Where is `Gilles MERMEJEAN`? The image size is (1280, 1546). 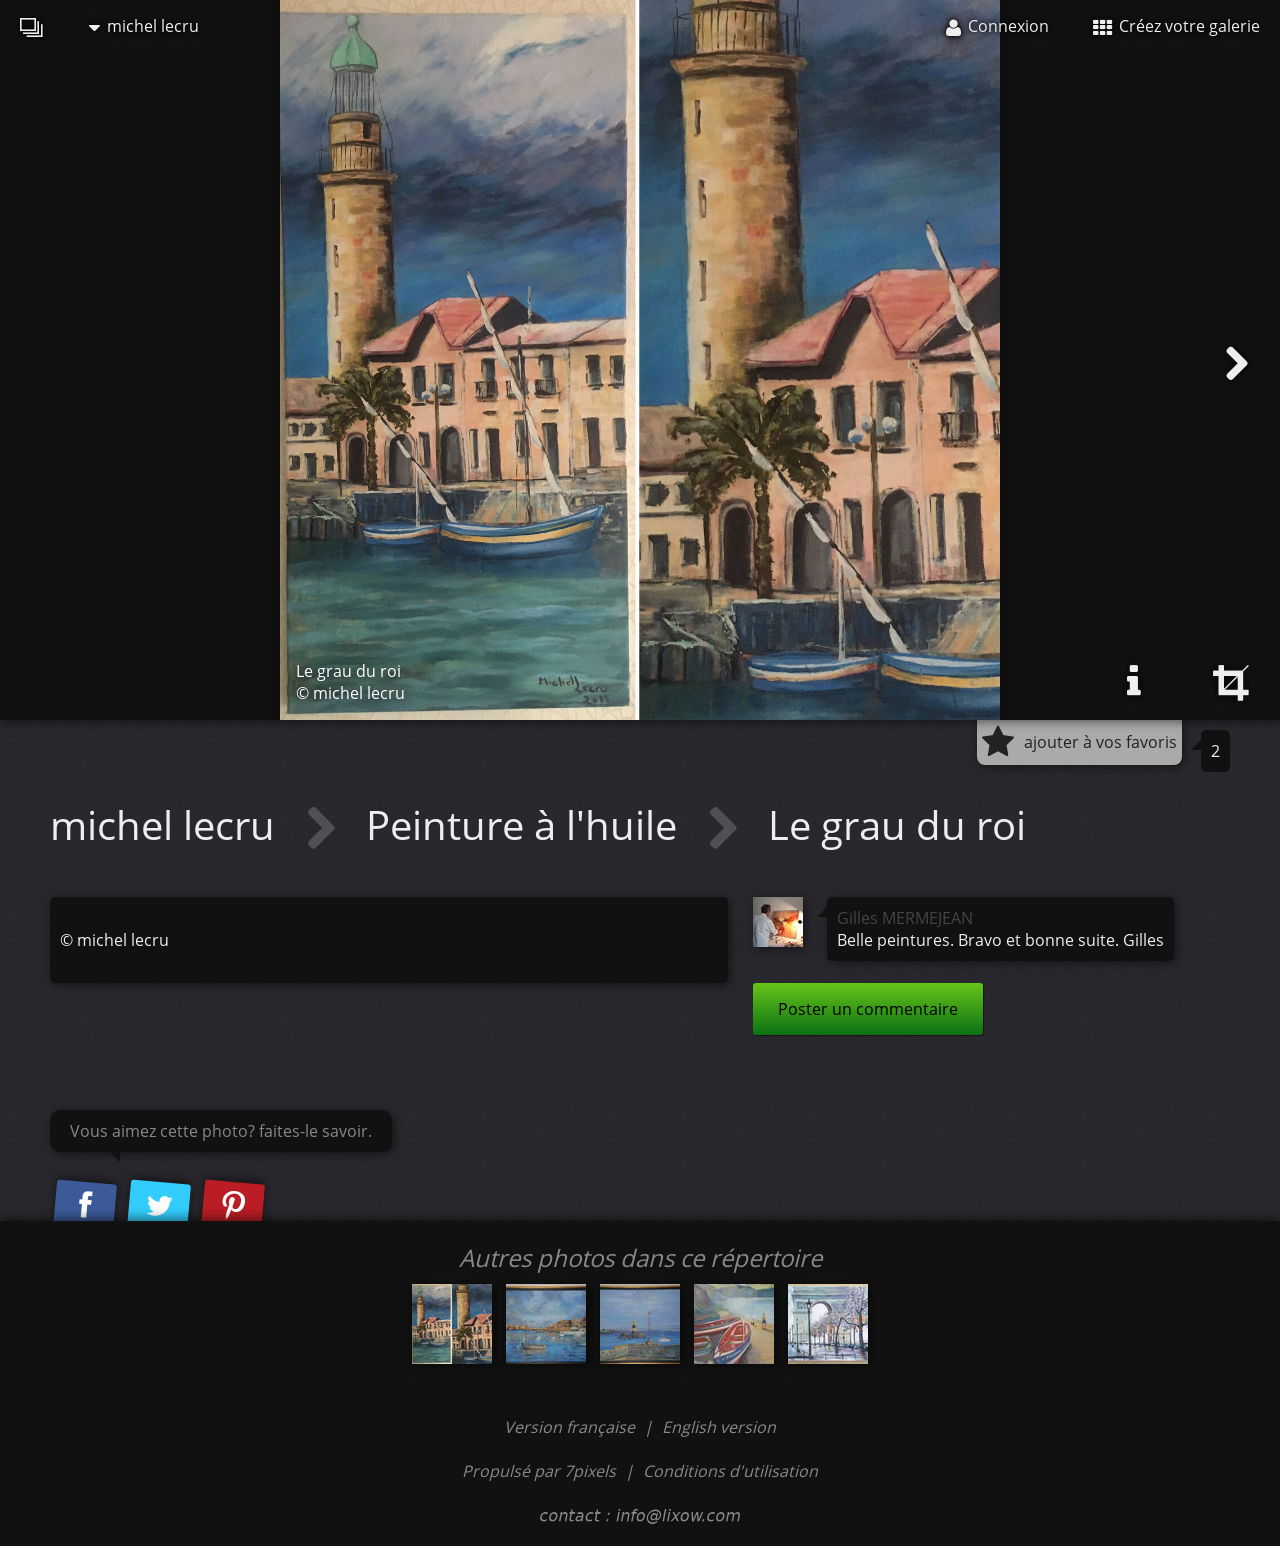 Gilles MERMEJEAN is located at coordinates (905, 918).